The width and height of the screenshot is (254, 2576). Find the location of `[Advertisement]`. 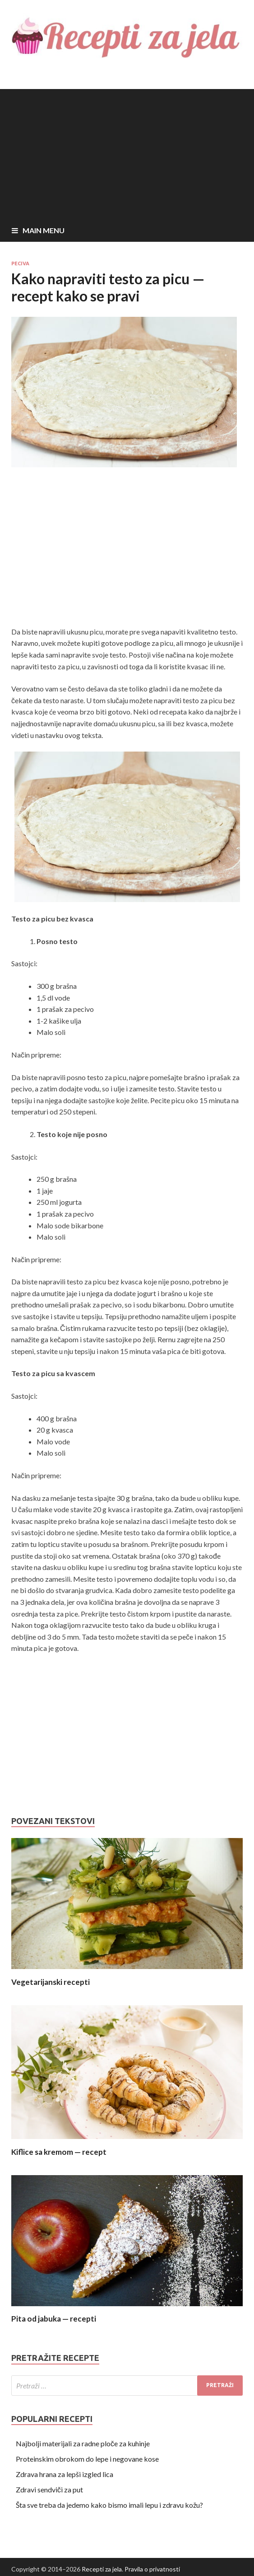

[Advertisement] is located at coordinates (127, 152).